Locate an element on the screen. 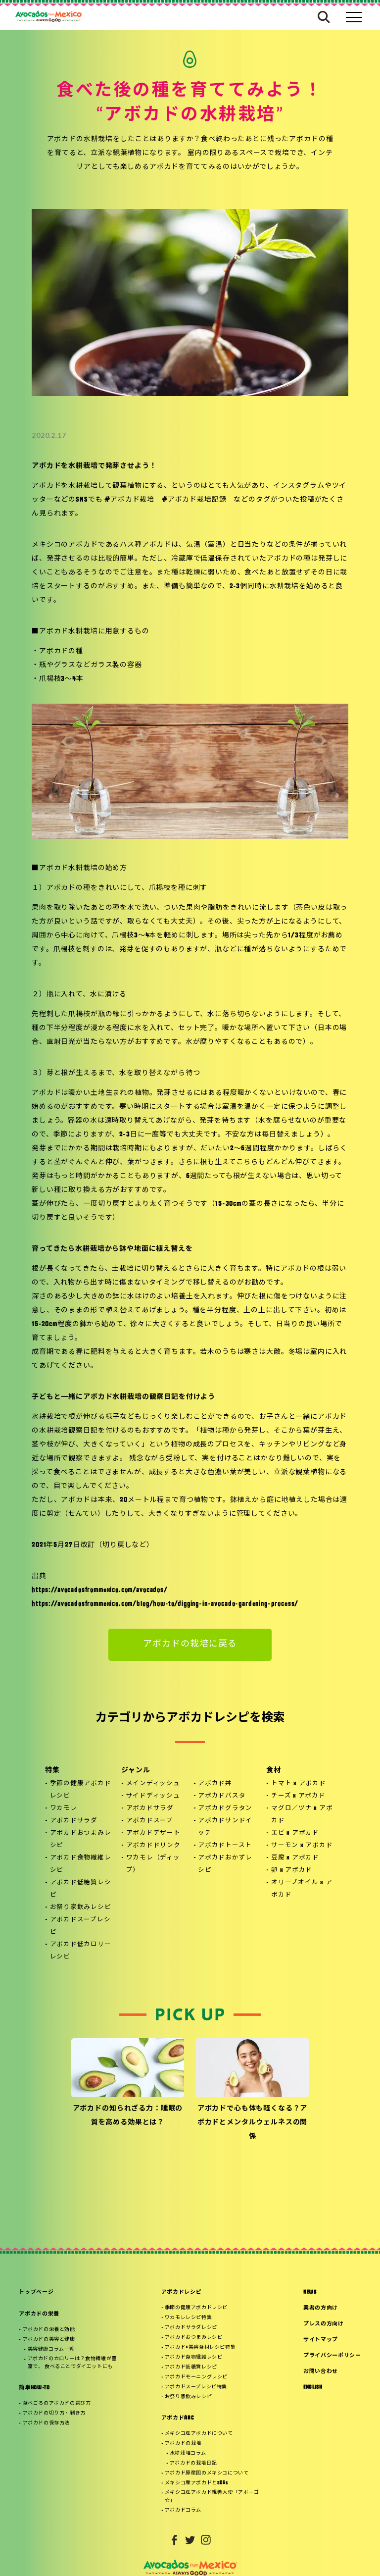 This screenshot has height=2576, width=380. オリーブオイル x アボカド is located at coordinates (301, 1889).